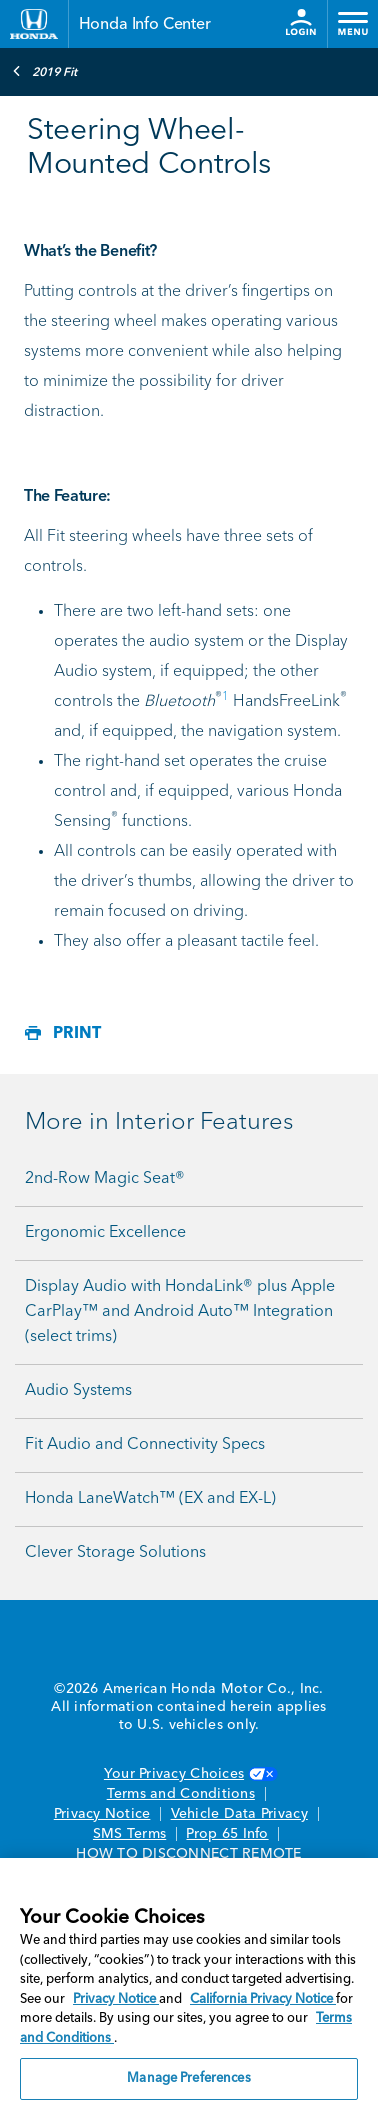  What do you see at coordinates (102, 1814) in the screenshot?
I see `Privacy Notice` at bounding box center [102, 1814].